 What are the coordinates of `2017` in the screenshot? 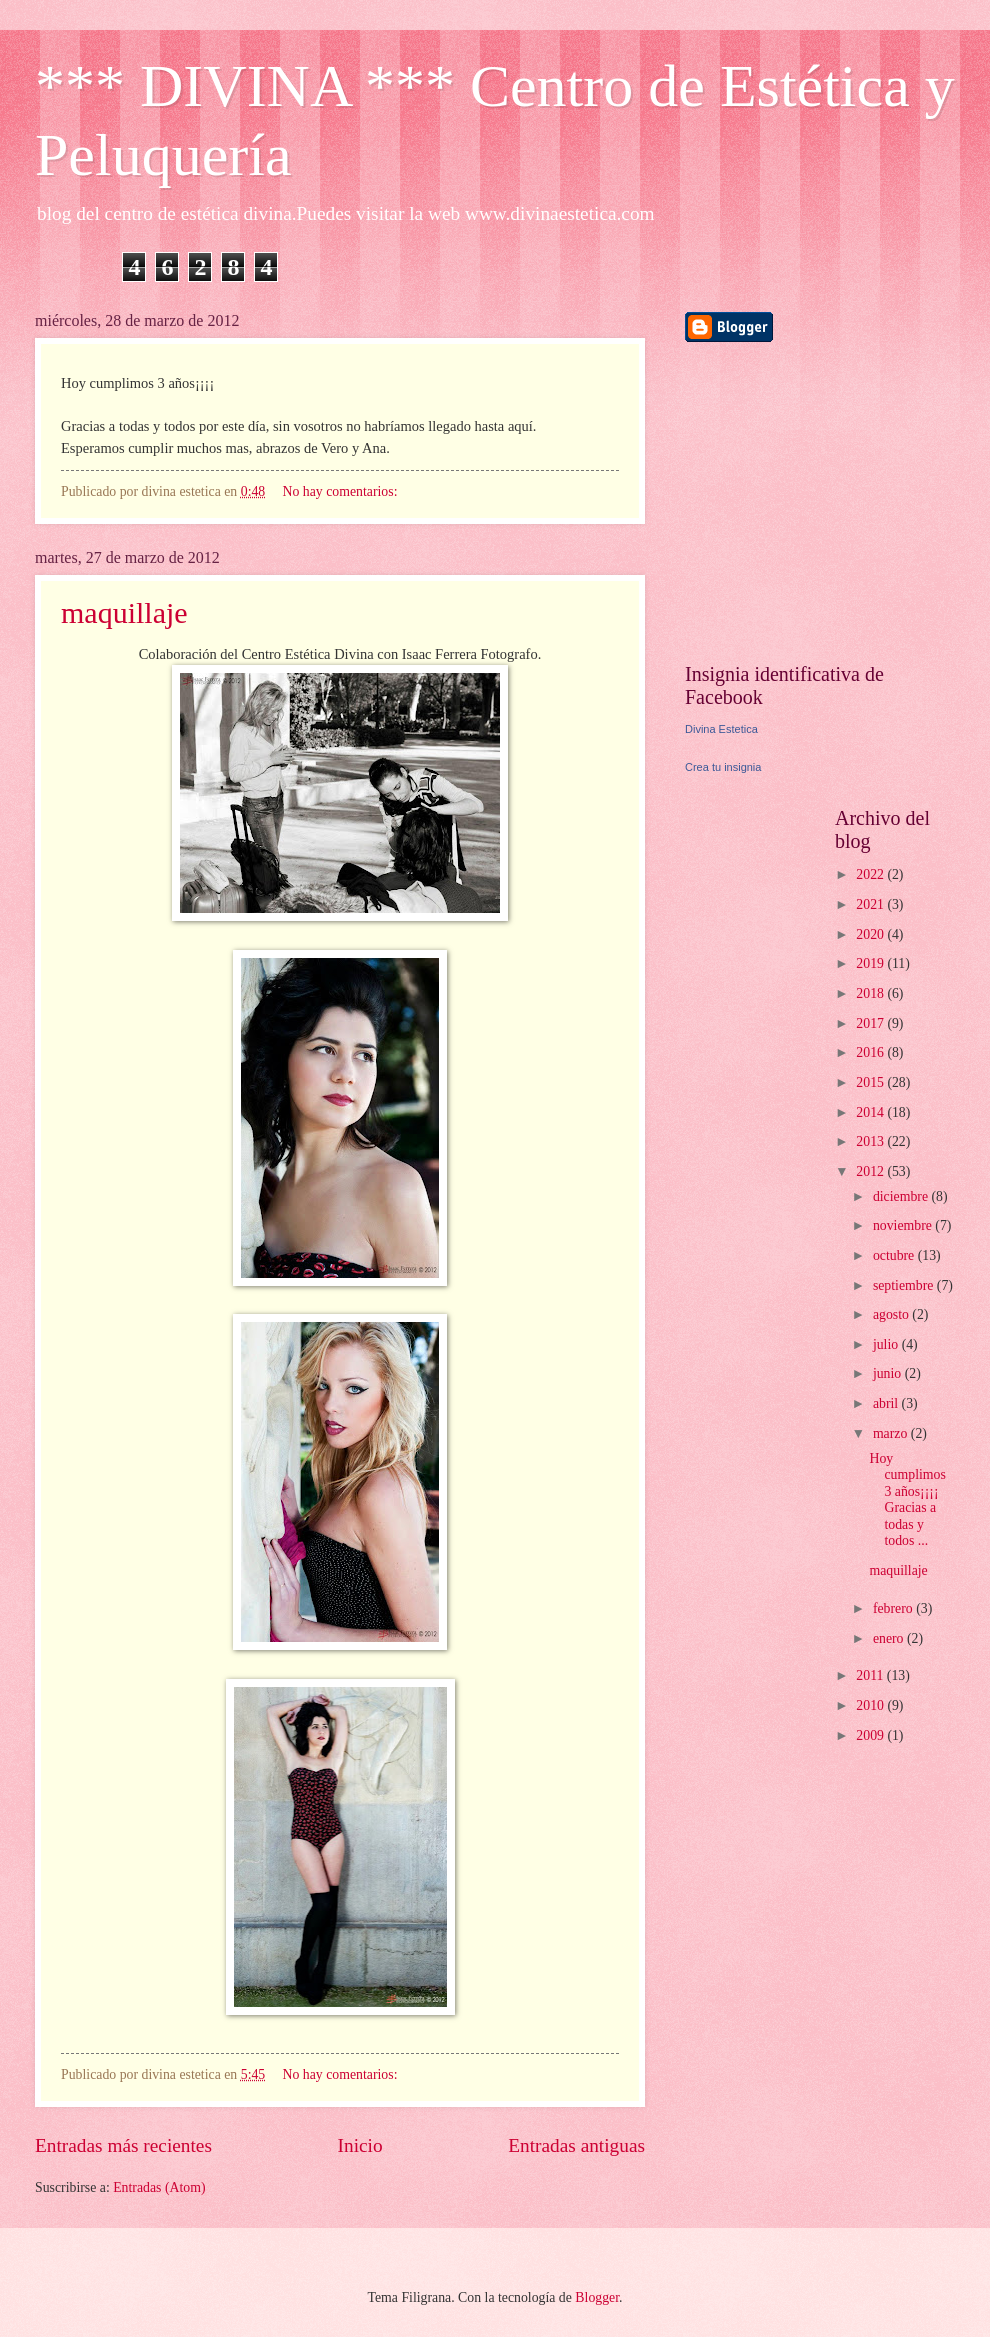 It's located at (871, 1023).